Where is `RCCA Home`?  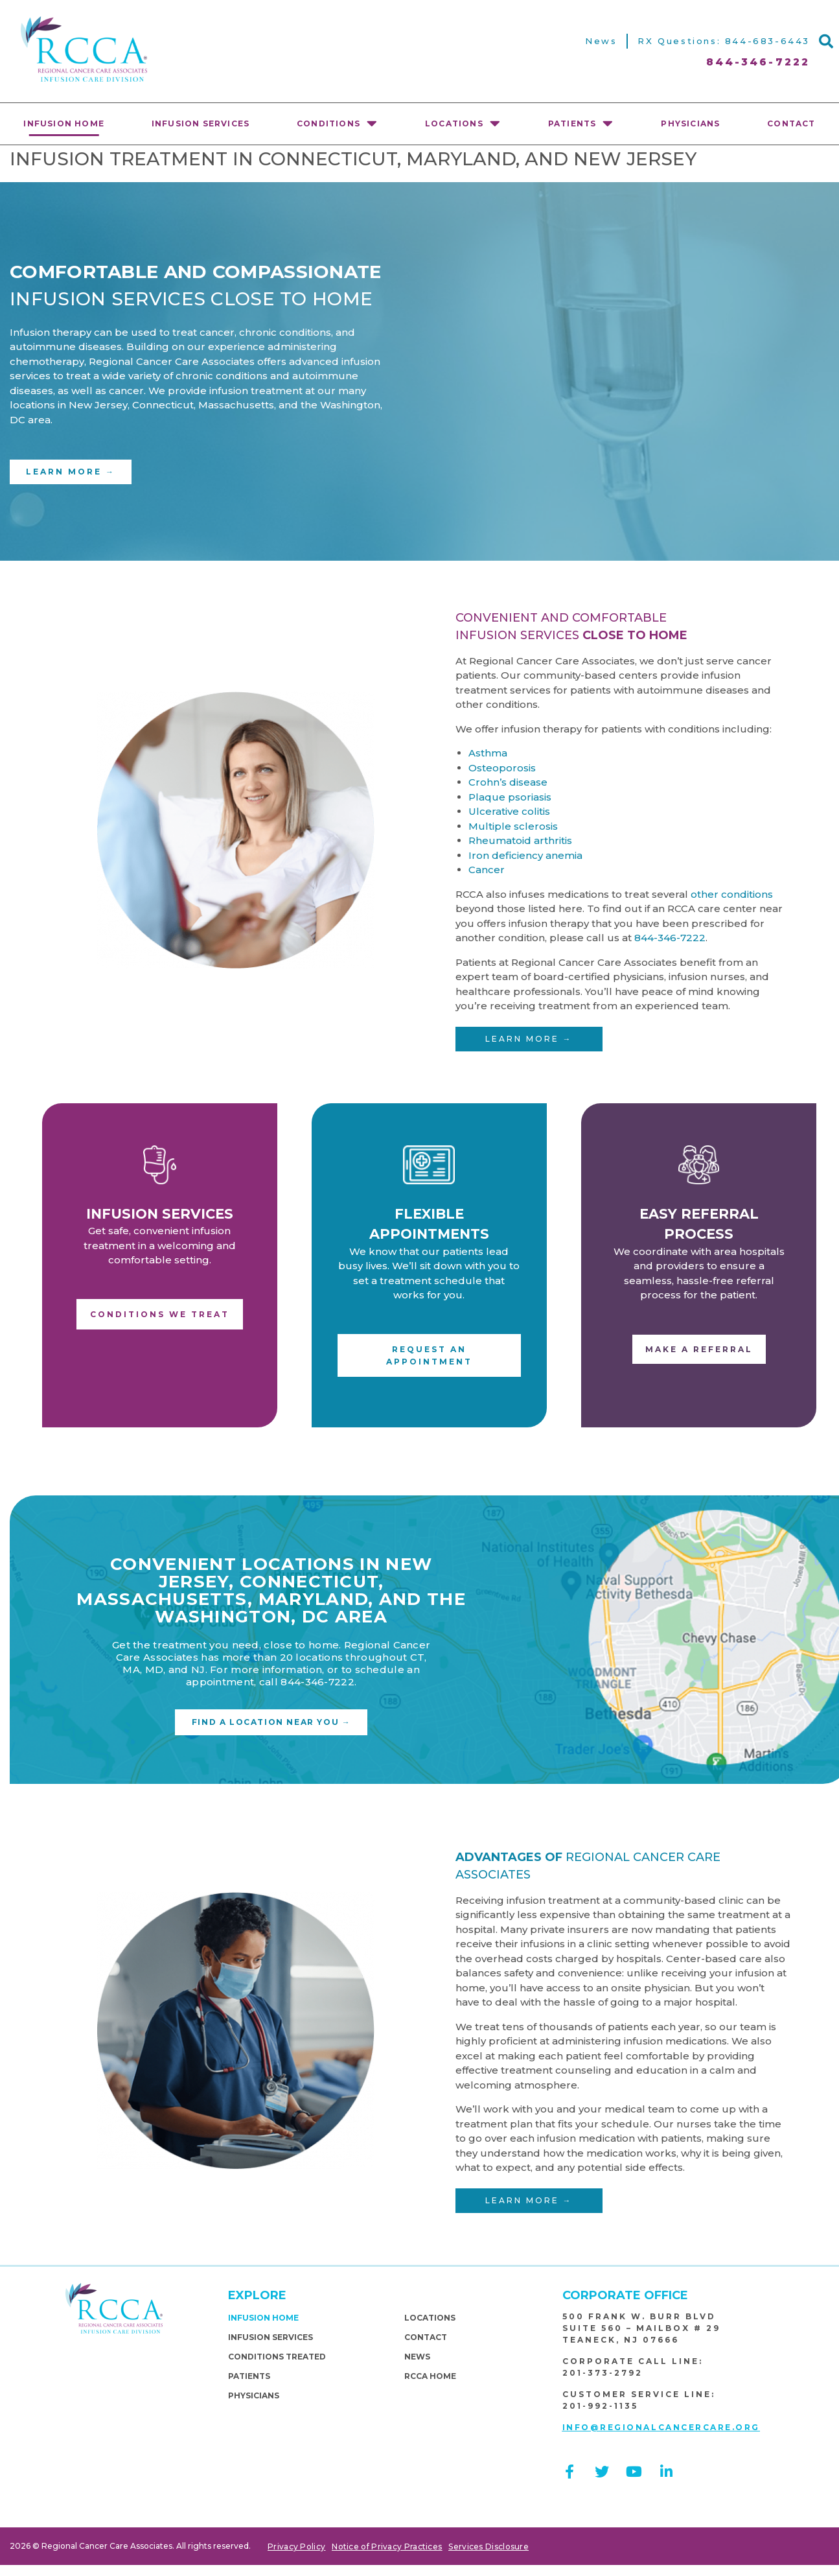 RCCA Home is located at coordinates (430, 2376).